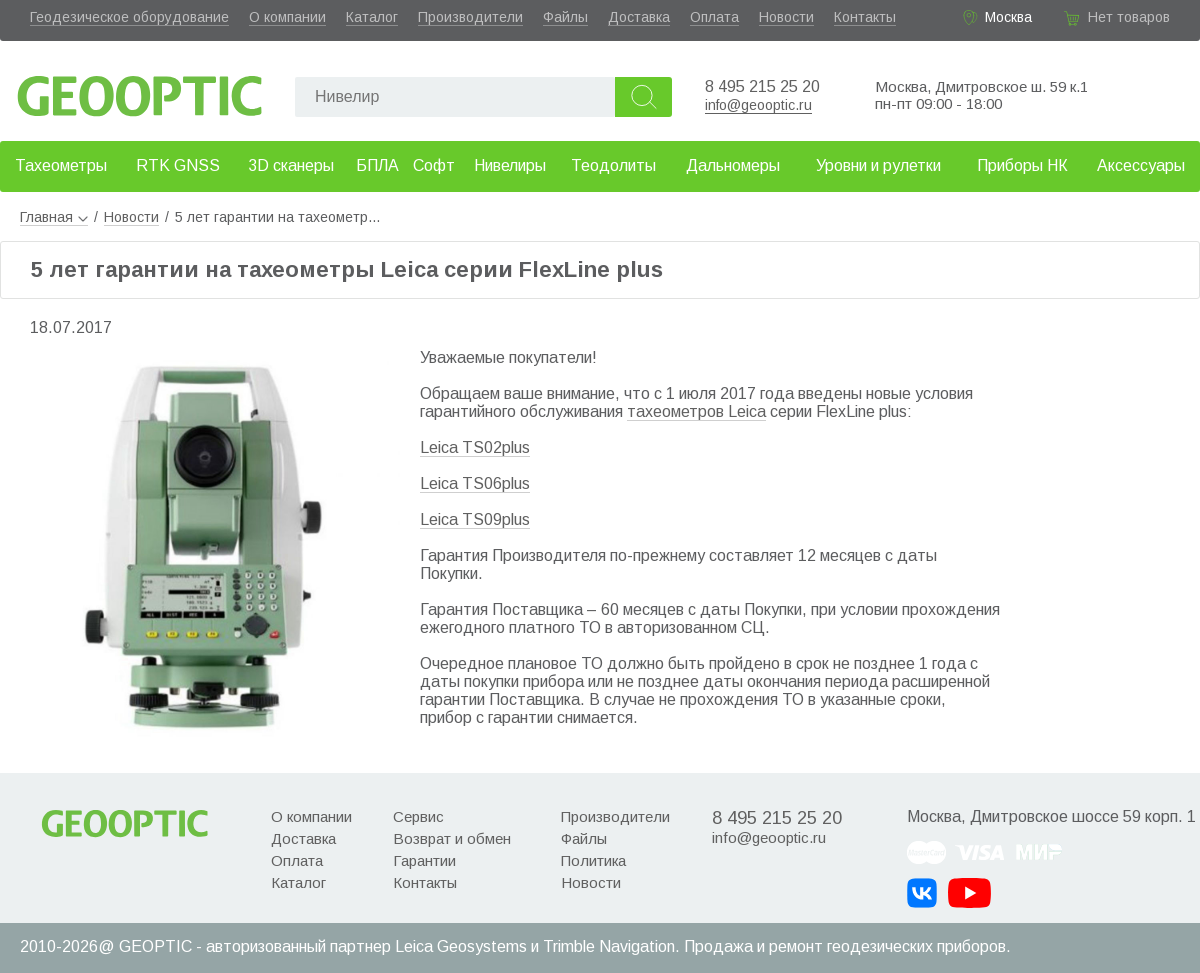  Describe the element at coordinates (470, 17) in the screenshot. I see `Производители` at that location.